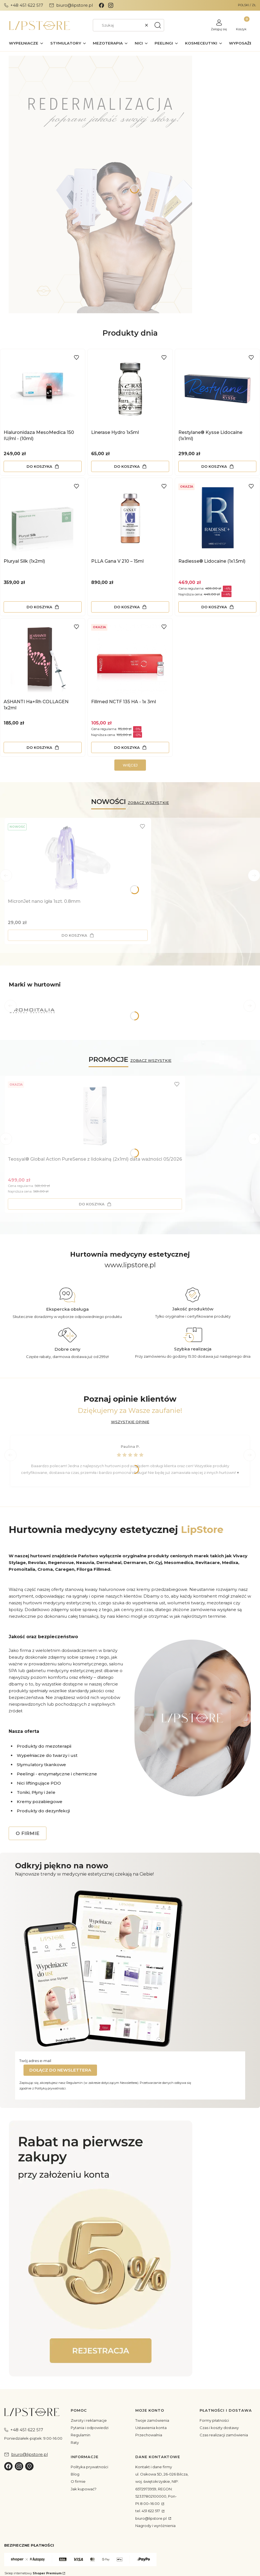  Describe the element at coordinates (148, 802) in the screenshot. I see `ZOBACZ WSZYSTKIE` at that location.